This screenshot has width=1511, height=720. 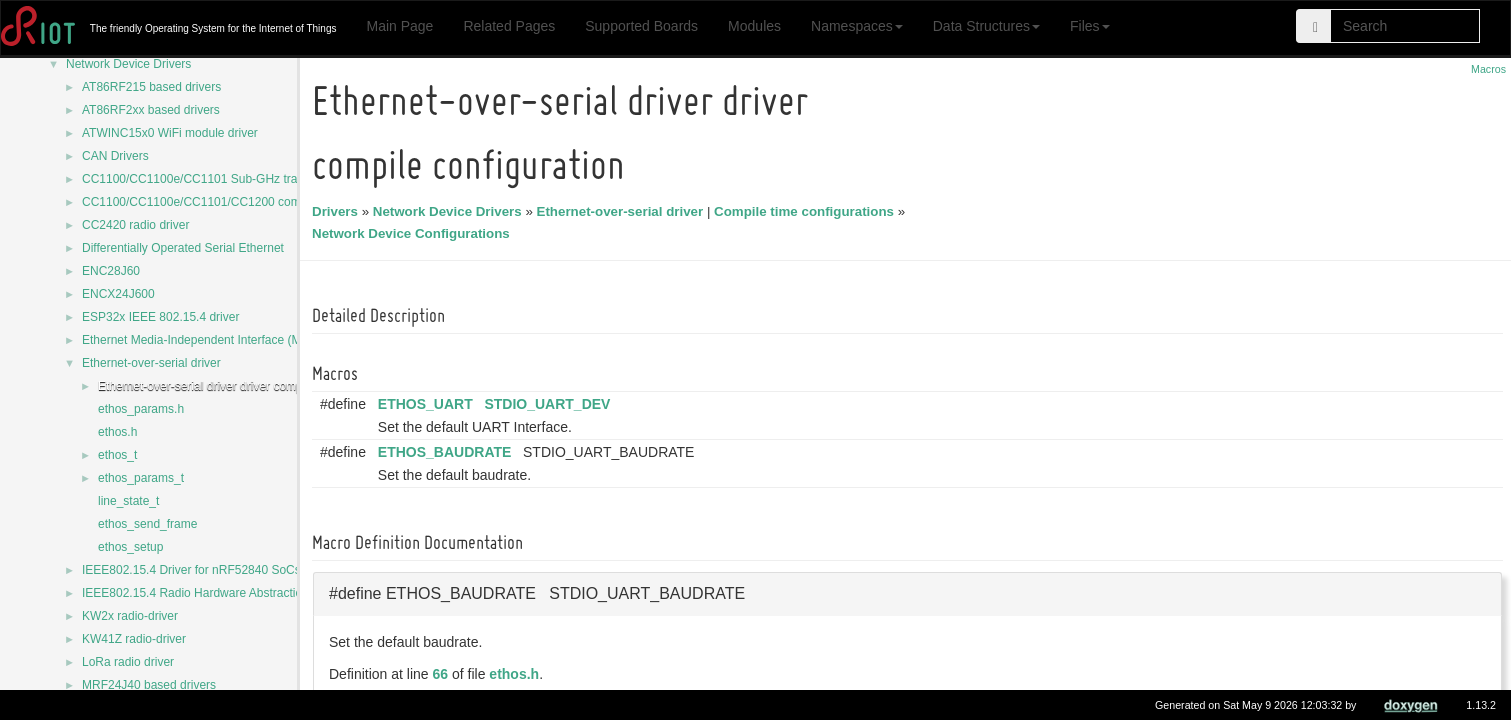 I want to click on Modules, so click(x=754, y=26).